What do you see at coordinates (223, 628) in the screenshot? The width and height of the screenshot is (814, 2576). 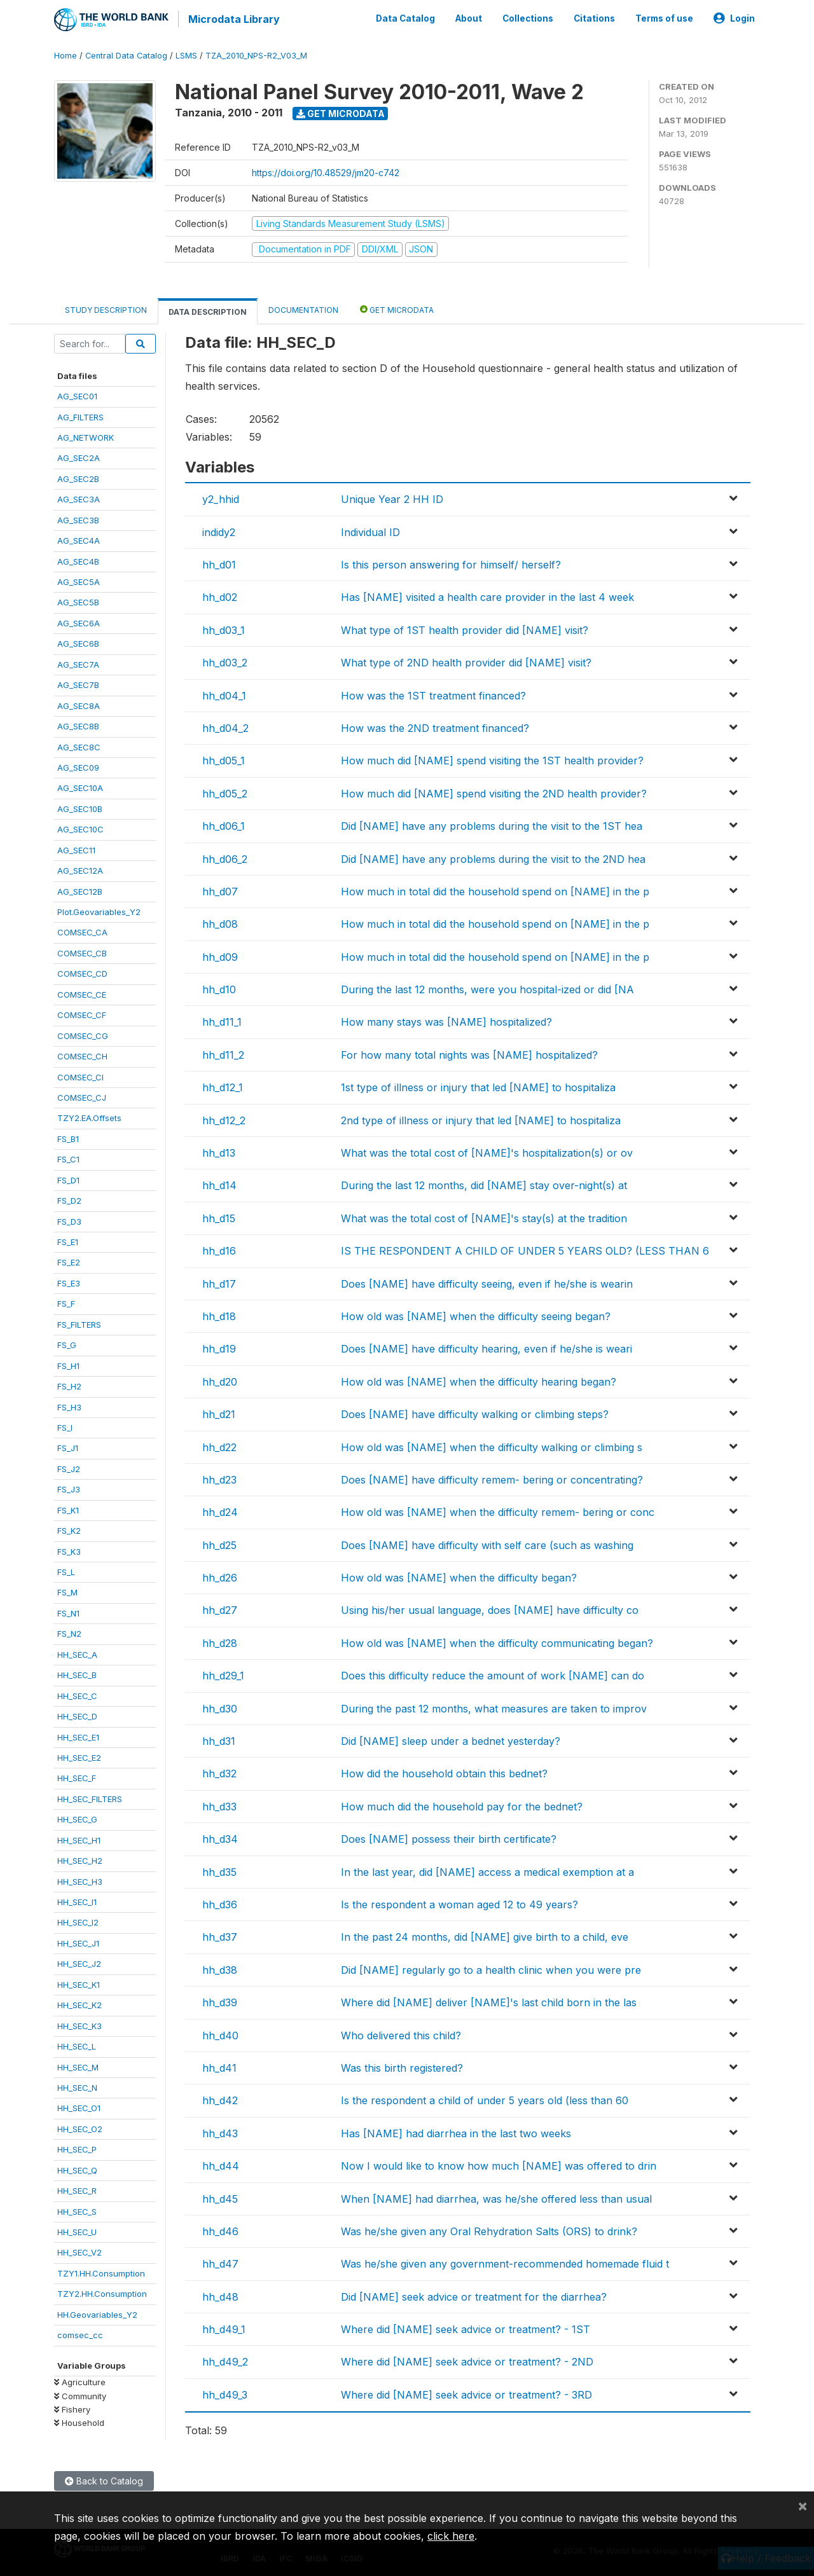 I see `hh_d03_1` at bounding box center [223, 628].